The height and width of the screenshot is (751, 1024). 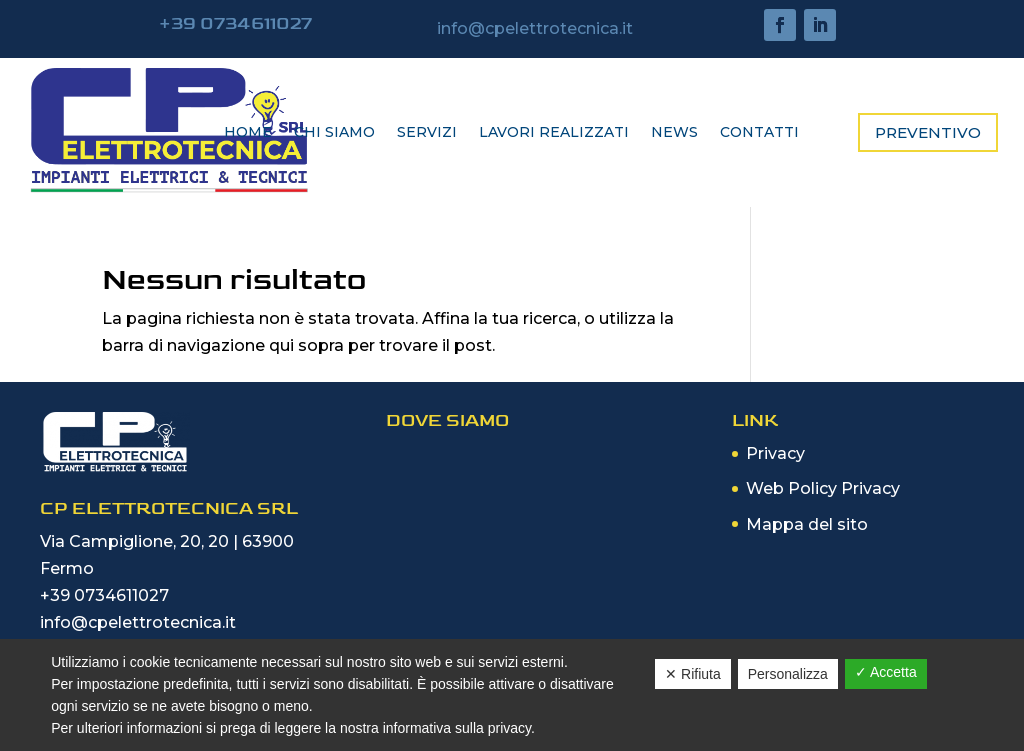 I want to click on Lavori realizzati, so click(x=554, y=133).